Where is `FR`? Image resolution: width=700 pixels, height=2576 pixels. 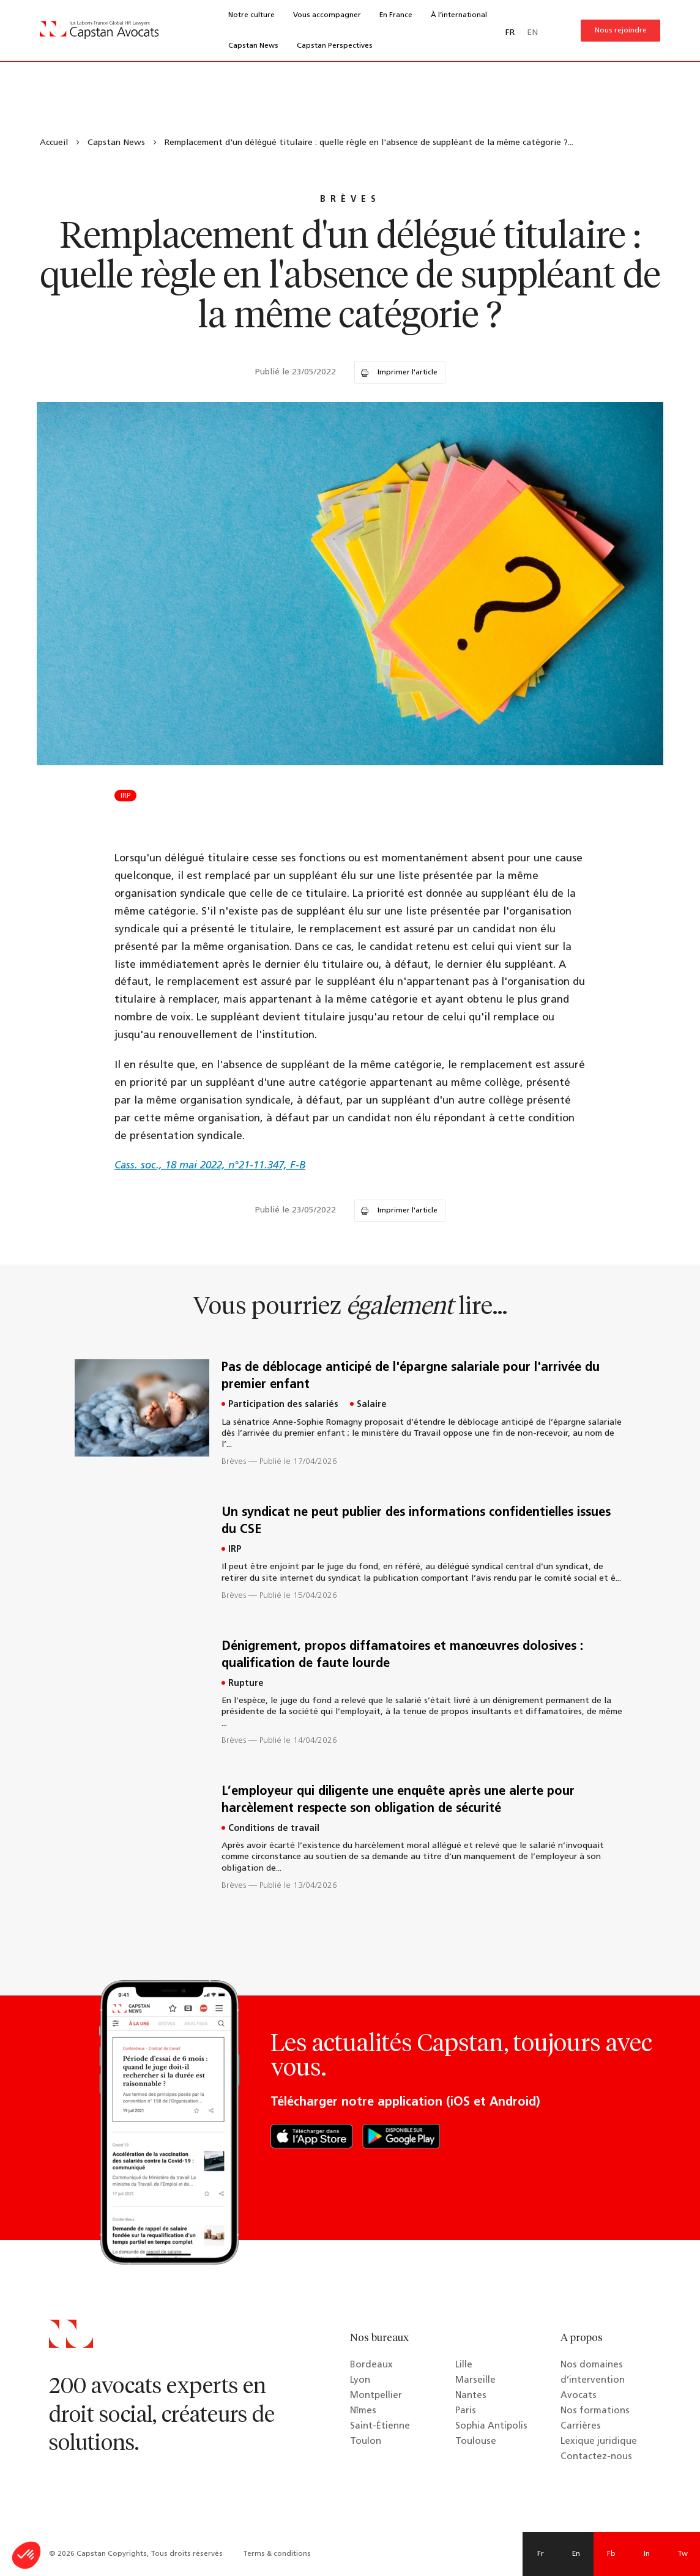
FR is located at coordinates (510, 32).